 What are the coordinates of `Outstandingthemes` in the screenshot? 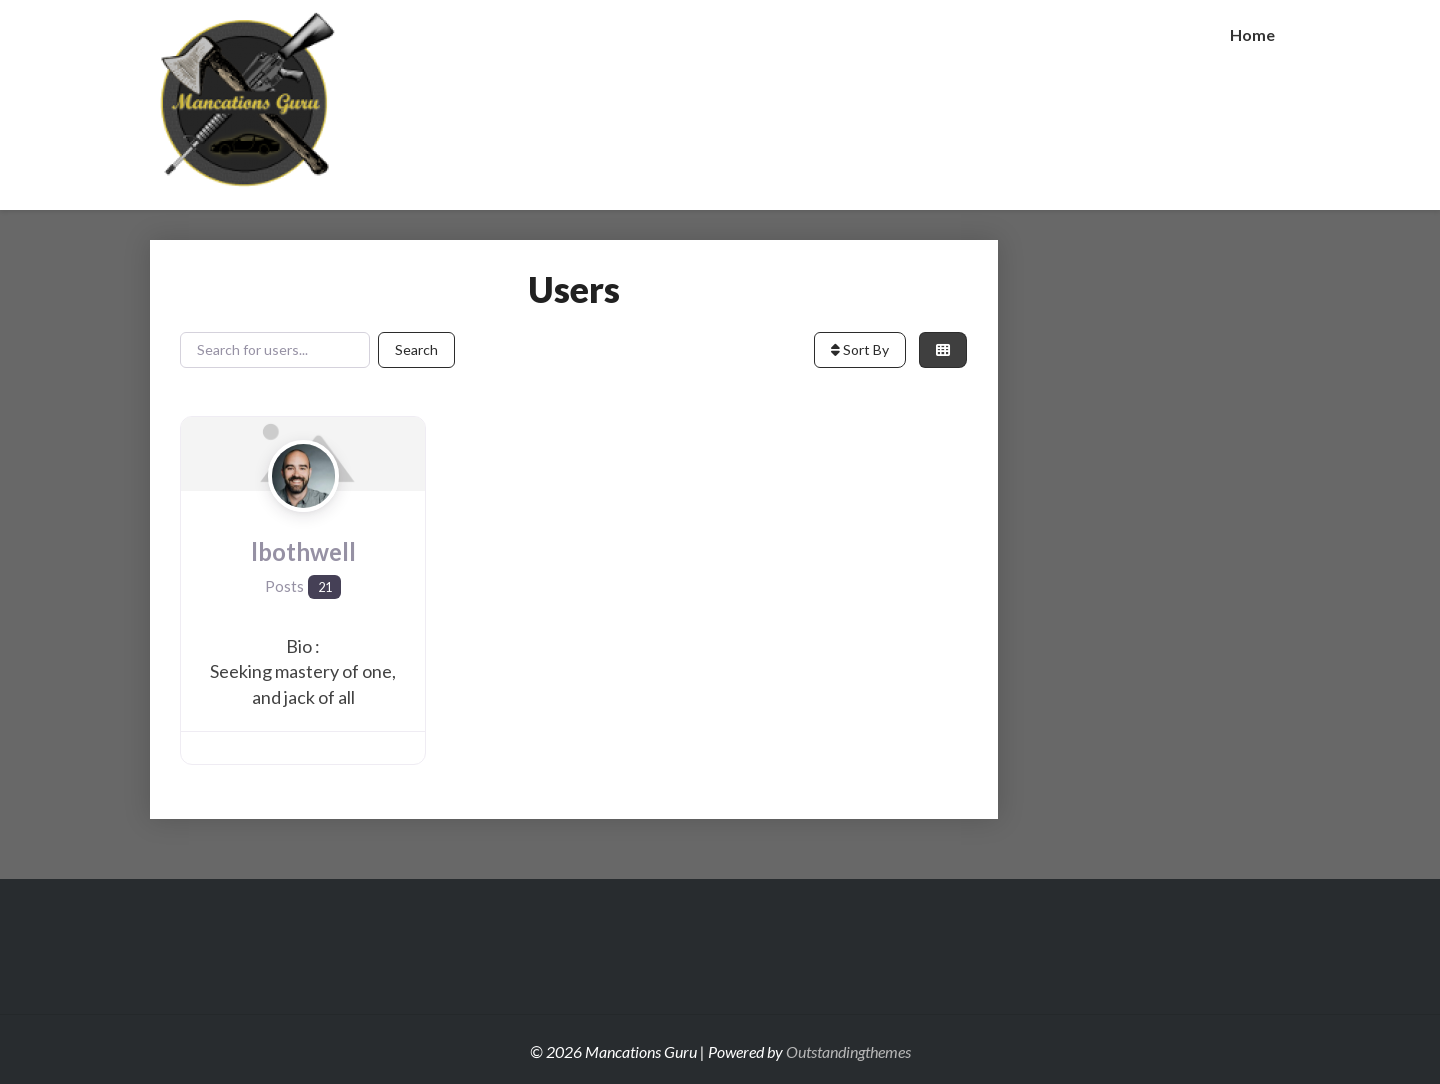 It's located at (848, 1051).